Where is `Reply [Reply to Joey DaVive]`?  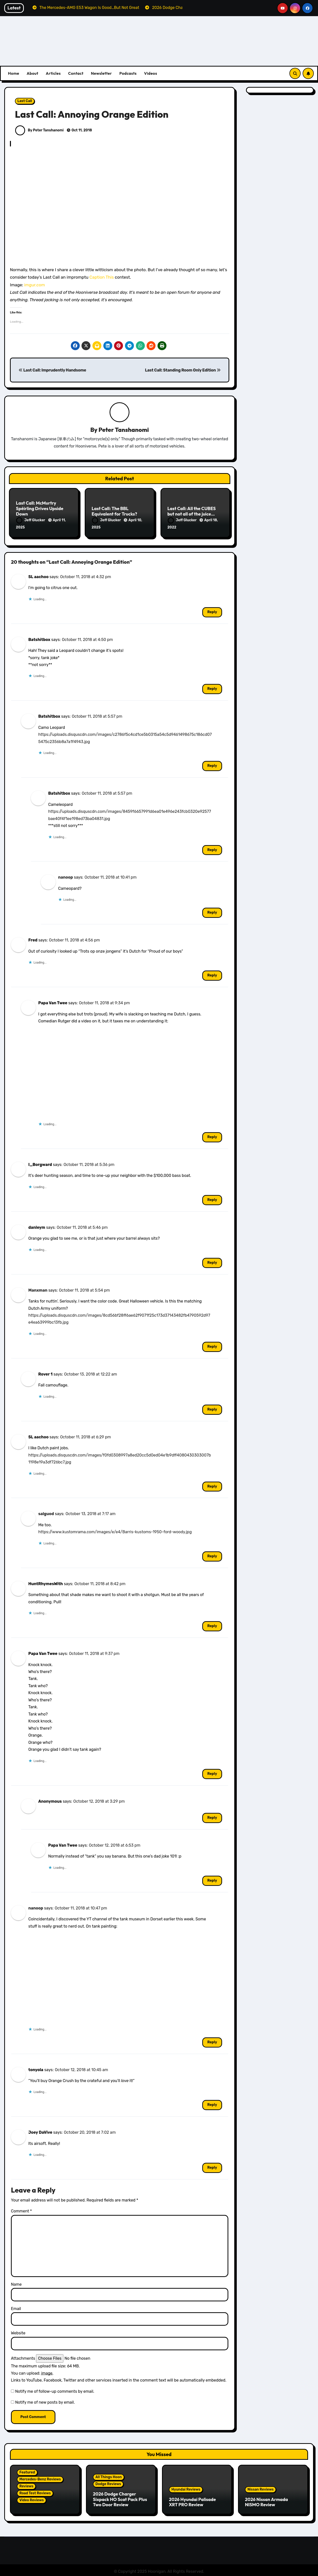
Reply [Reply to Joey DaVive] is located at coordinates (212, 2166).